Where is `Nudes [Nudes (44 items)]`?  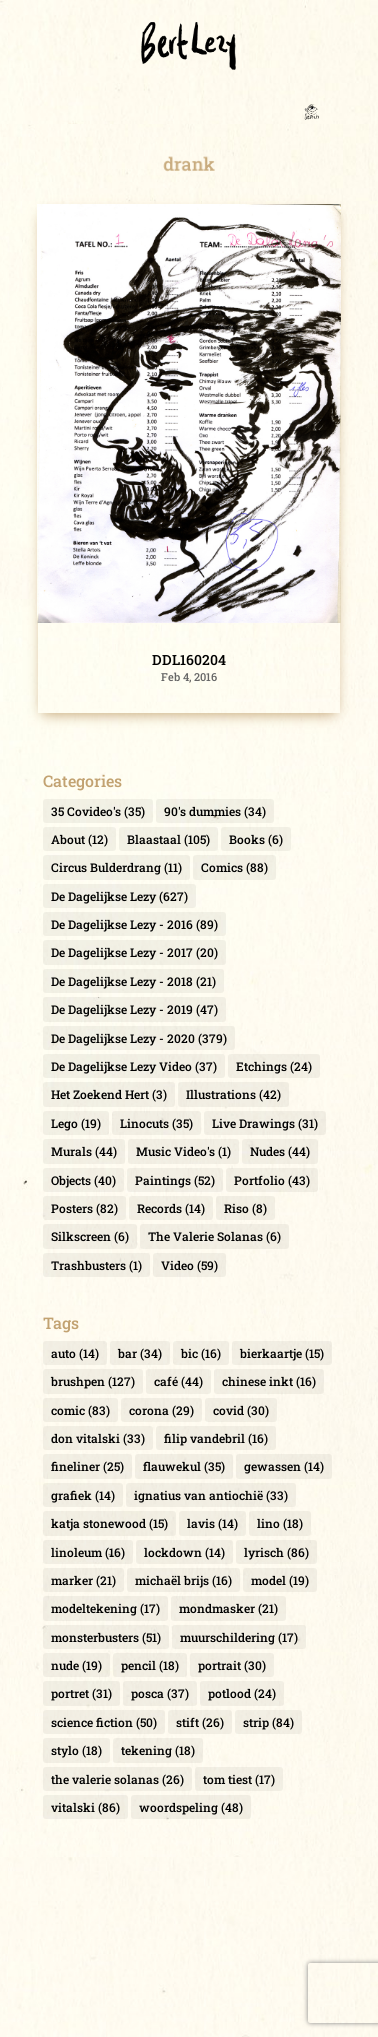 Nudes [Nudes (44 items)] is located at coordinates (280, 1151).